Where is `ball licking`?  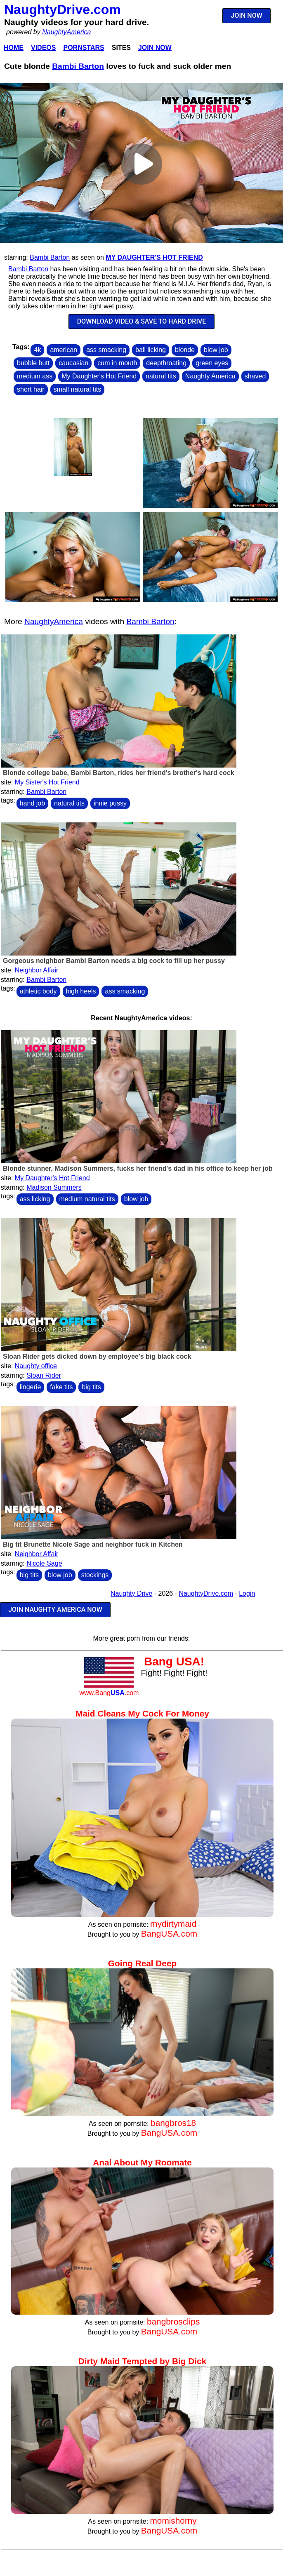
ball licking is located at coordinates (150, 349).